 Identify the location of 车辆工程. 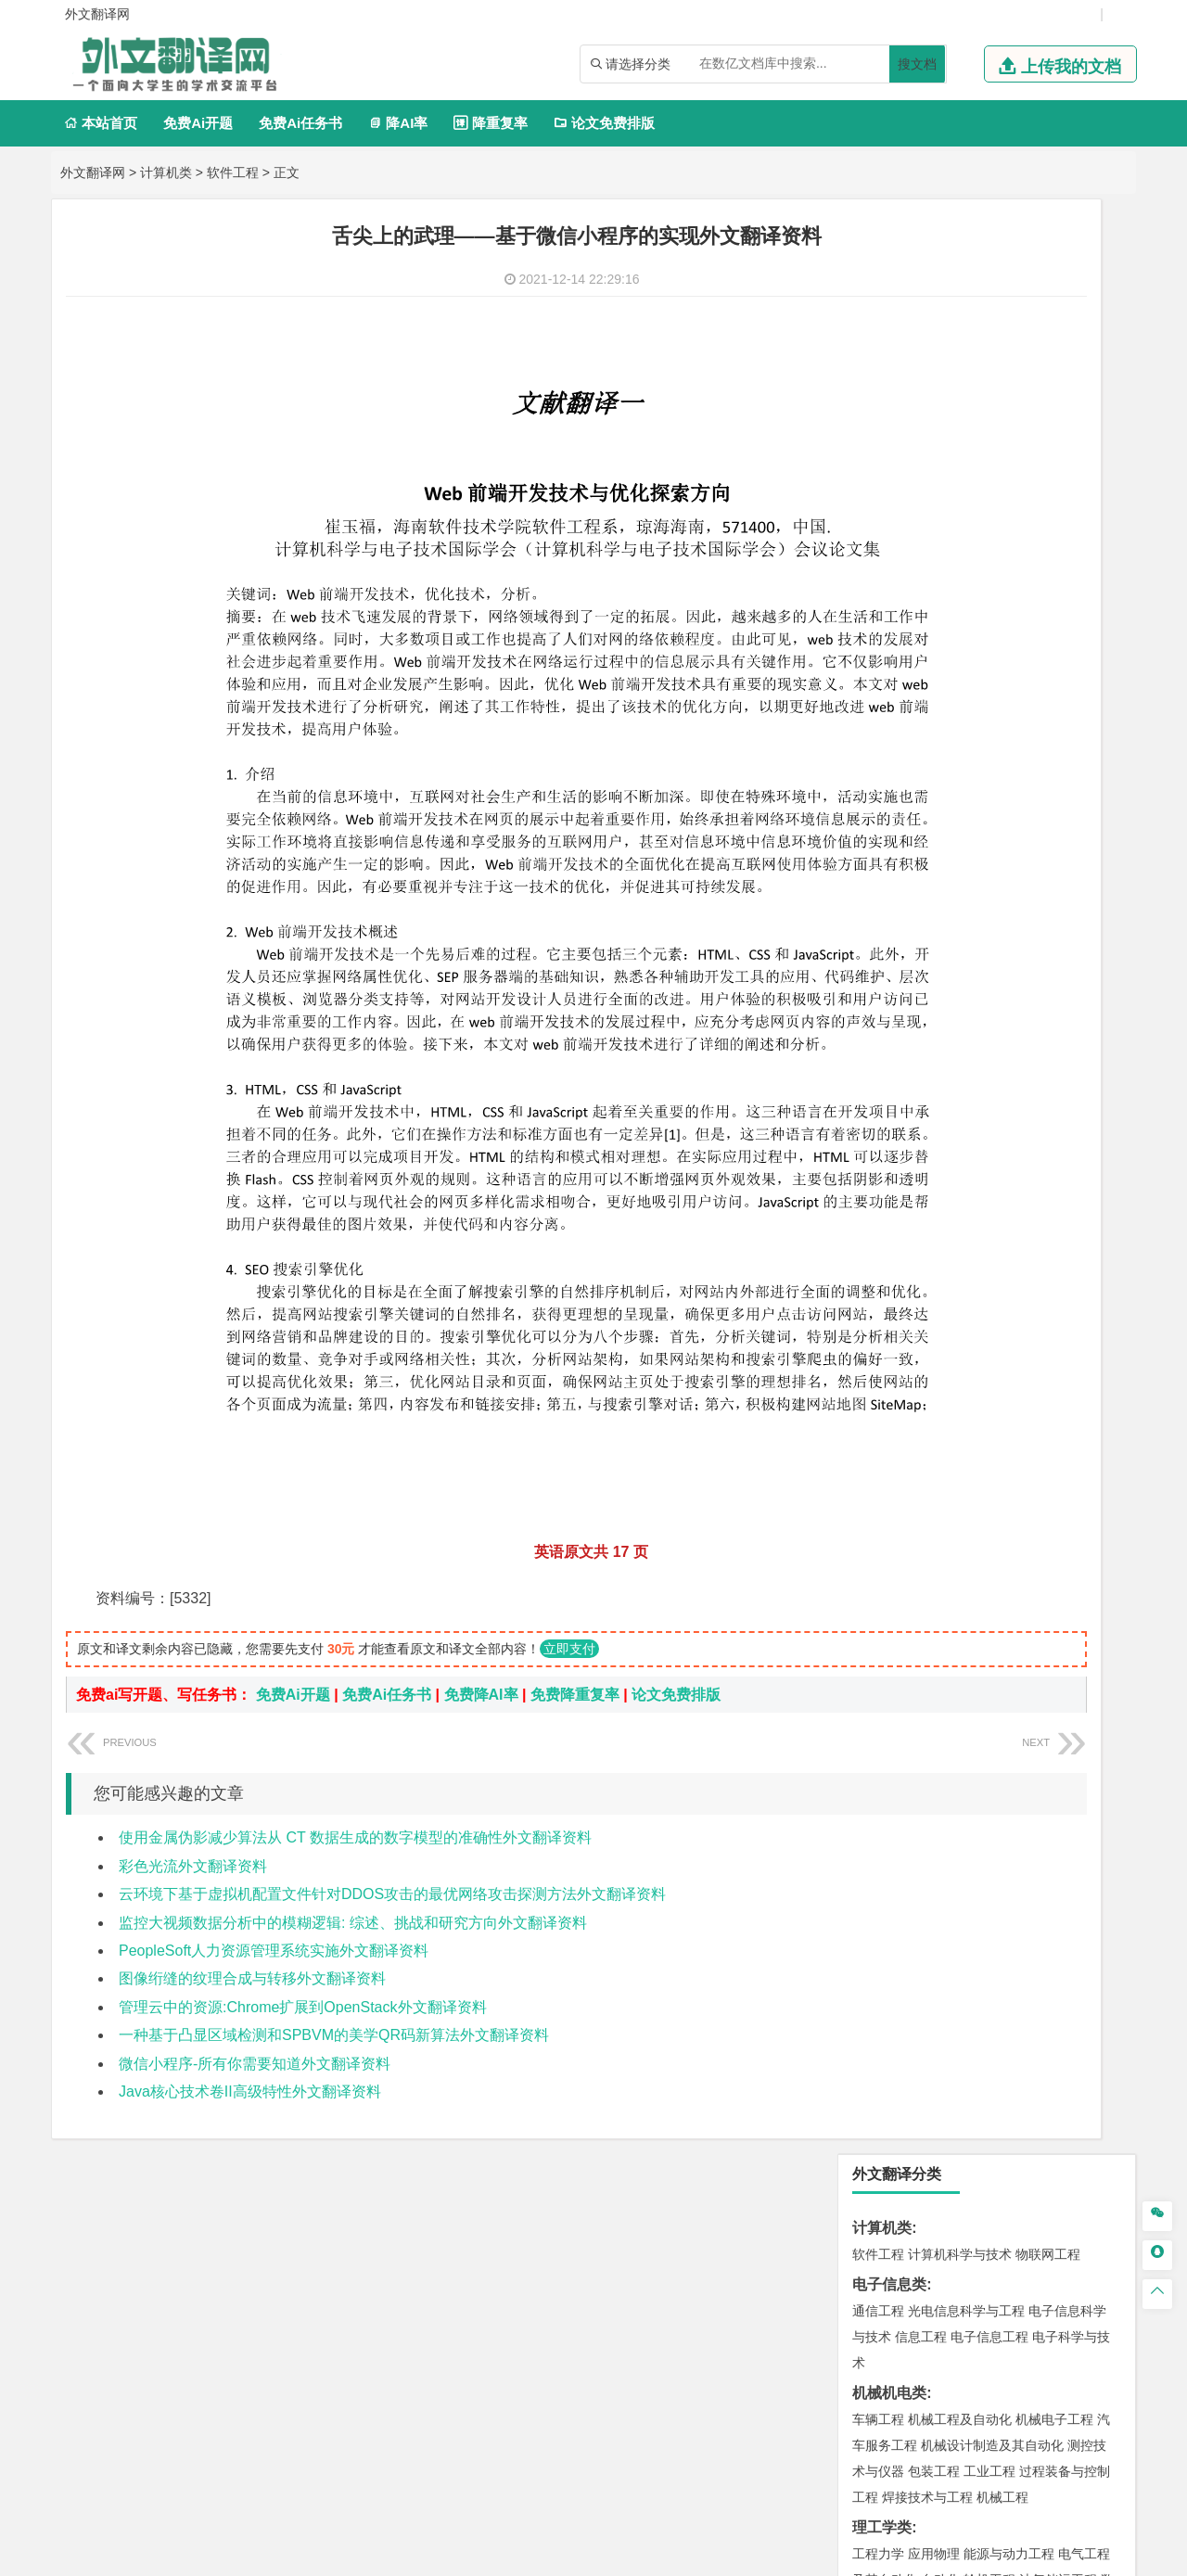
(878, 464).